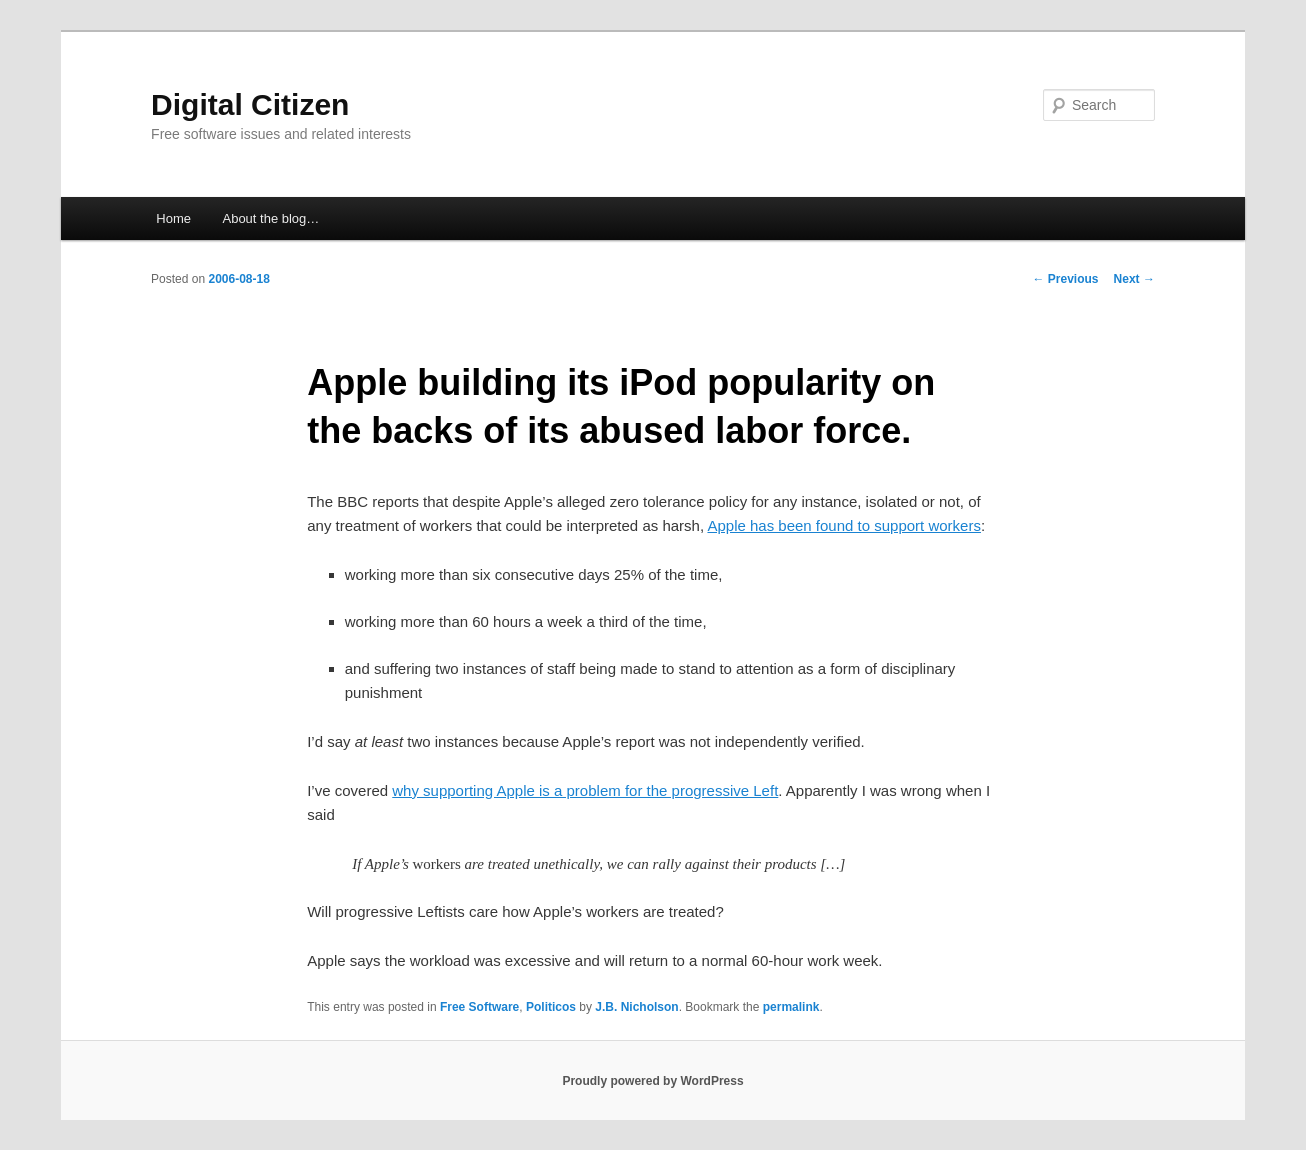 Image resolution: width=1306 pixels, height=1150 pixels. I want to click on About the blog…, so click(270, 218).